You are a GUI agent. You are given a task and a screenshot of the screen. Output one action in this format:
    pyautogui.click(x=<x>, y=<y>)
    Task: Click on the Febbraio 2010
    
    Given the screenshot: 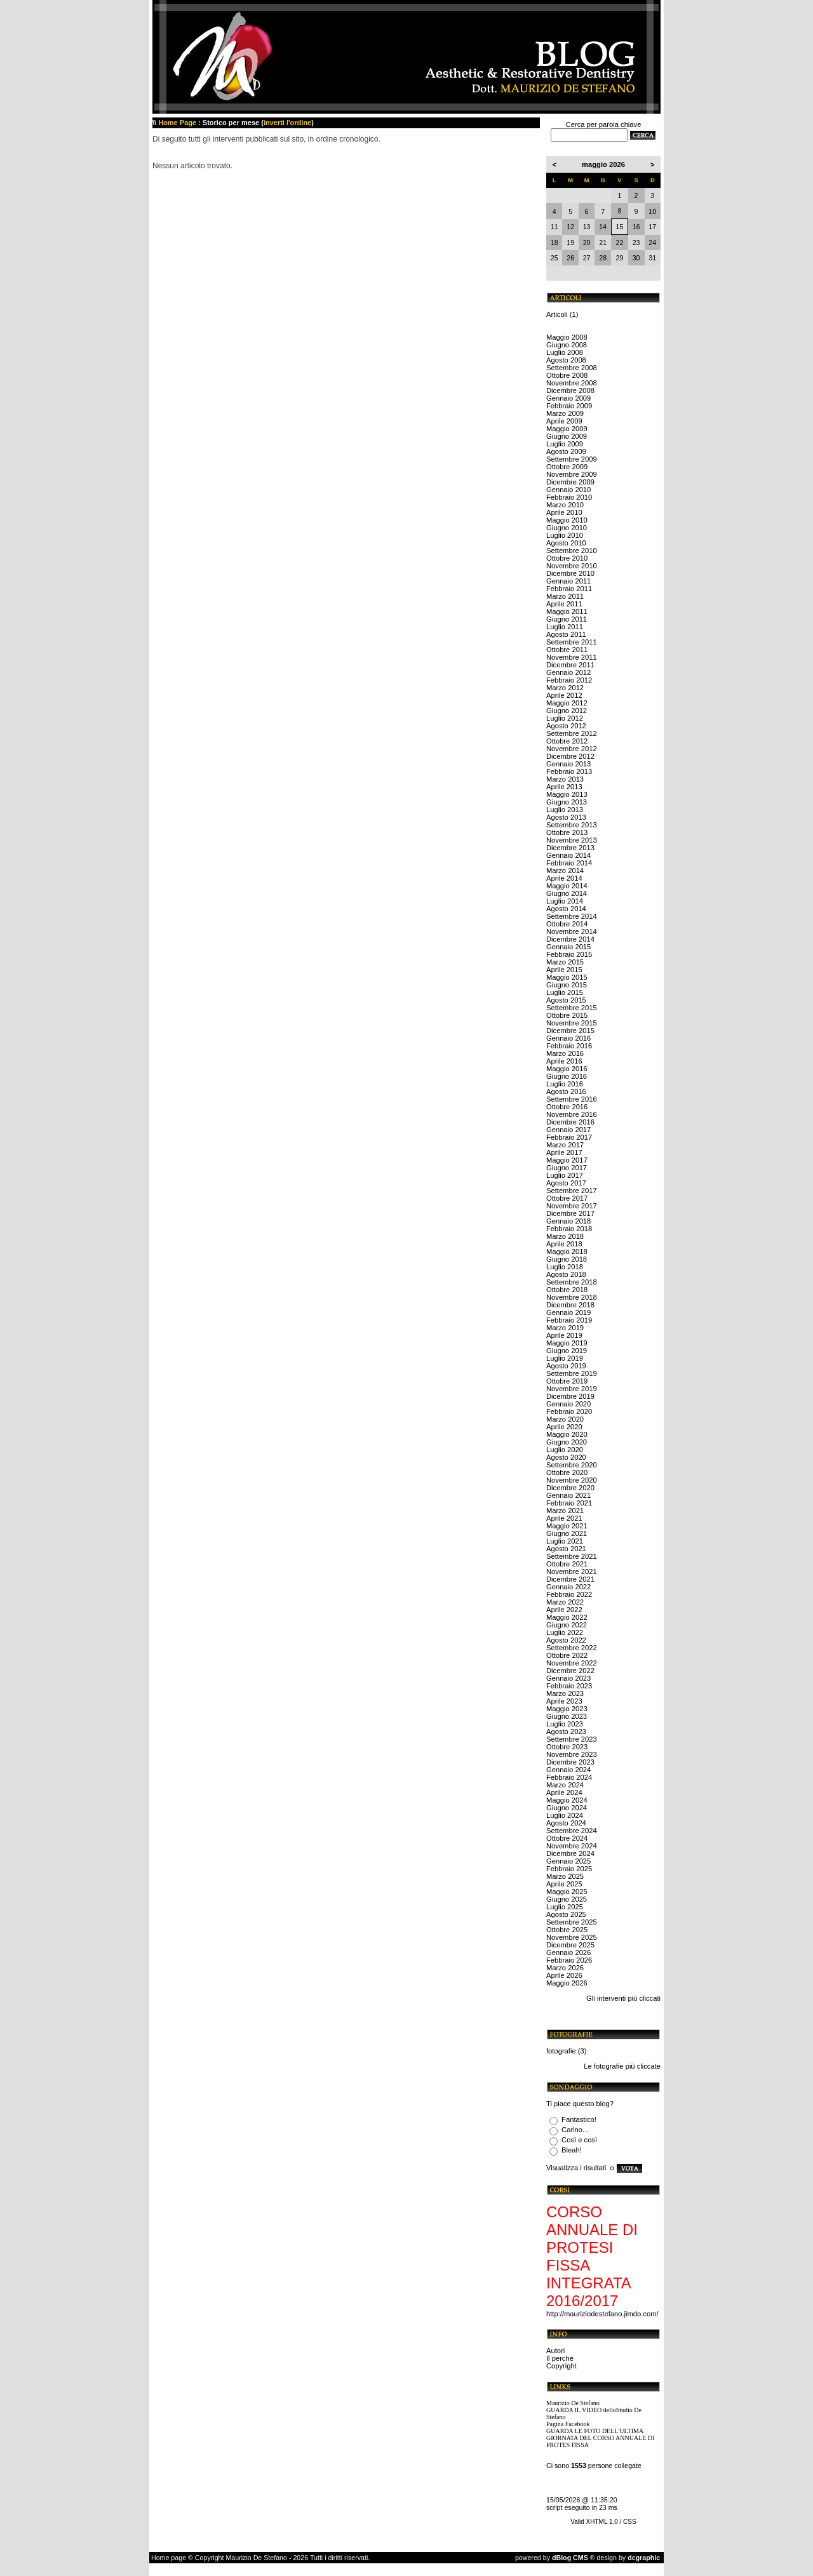 What is the action you would take?
    pyautogui.click(x=569, y=497)
    